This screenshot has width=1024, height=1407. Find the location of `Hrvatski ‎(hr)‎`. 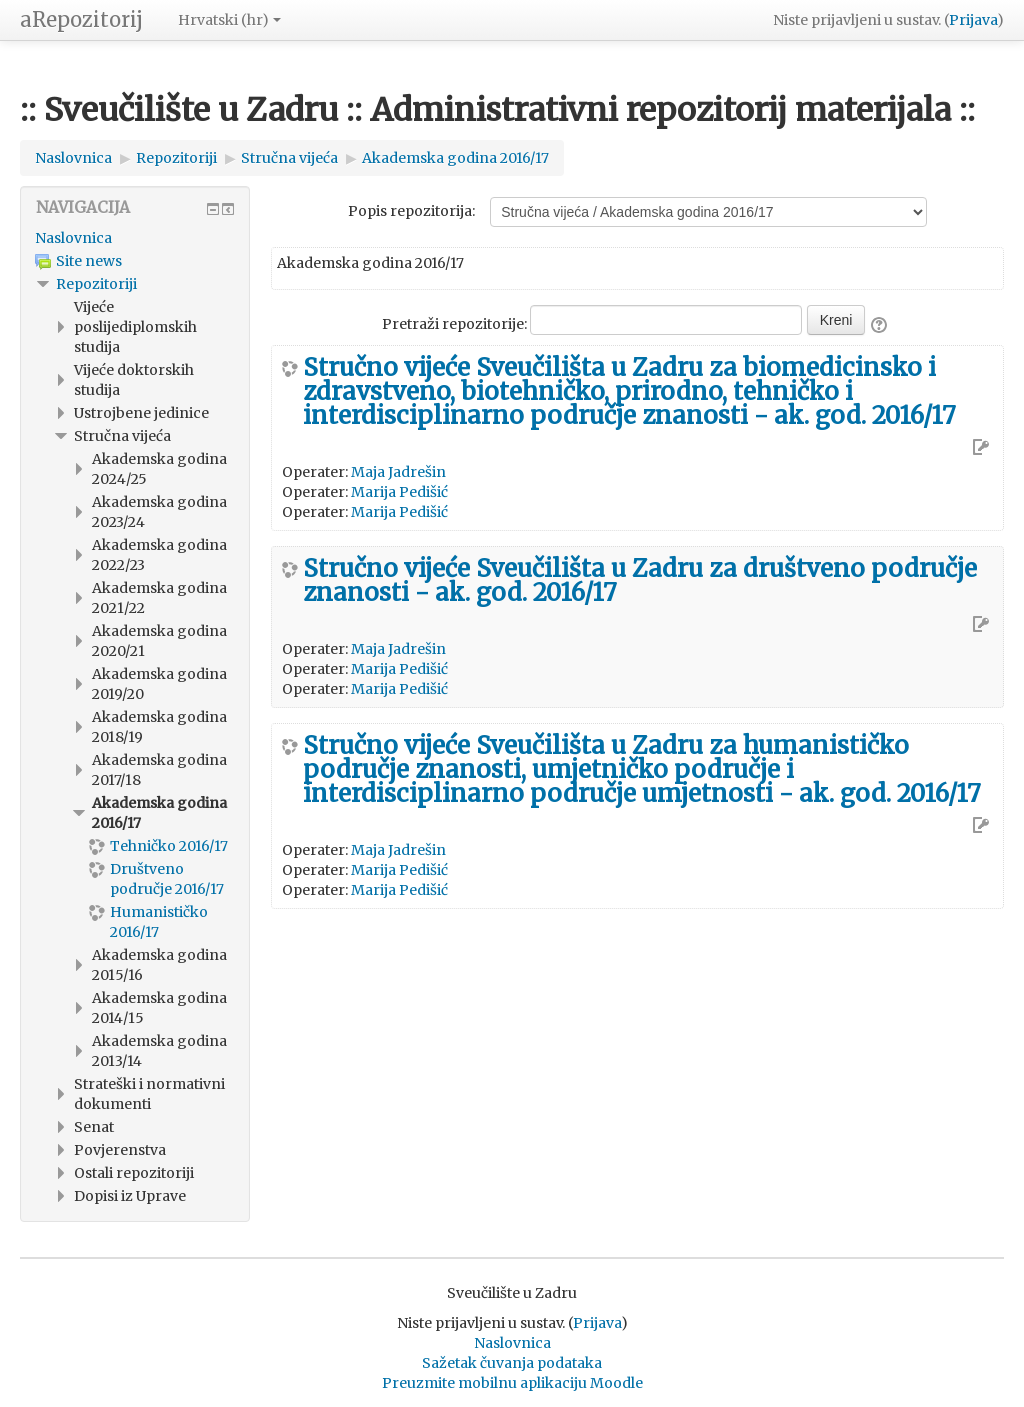

Hrvatski ‎(hr)‎ is located at coordinates (229, 20).